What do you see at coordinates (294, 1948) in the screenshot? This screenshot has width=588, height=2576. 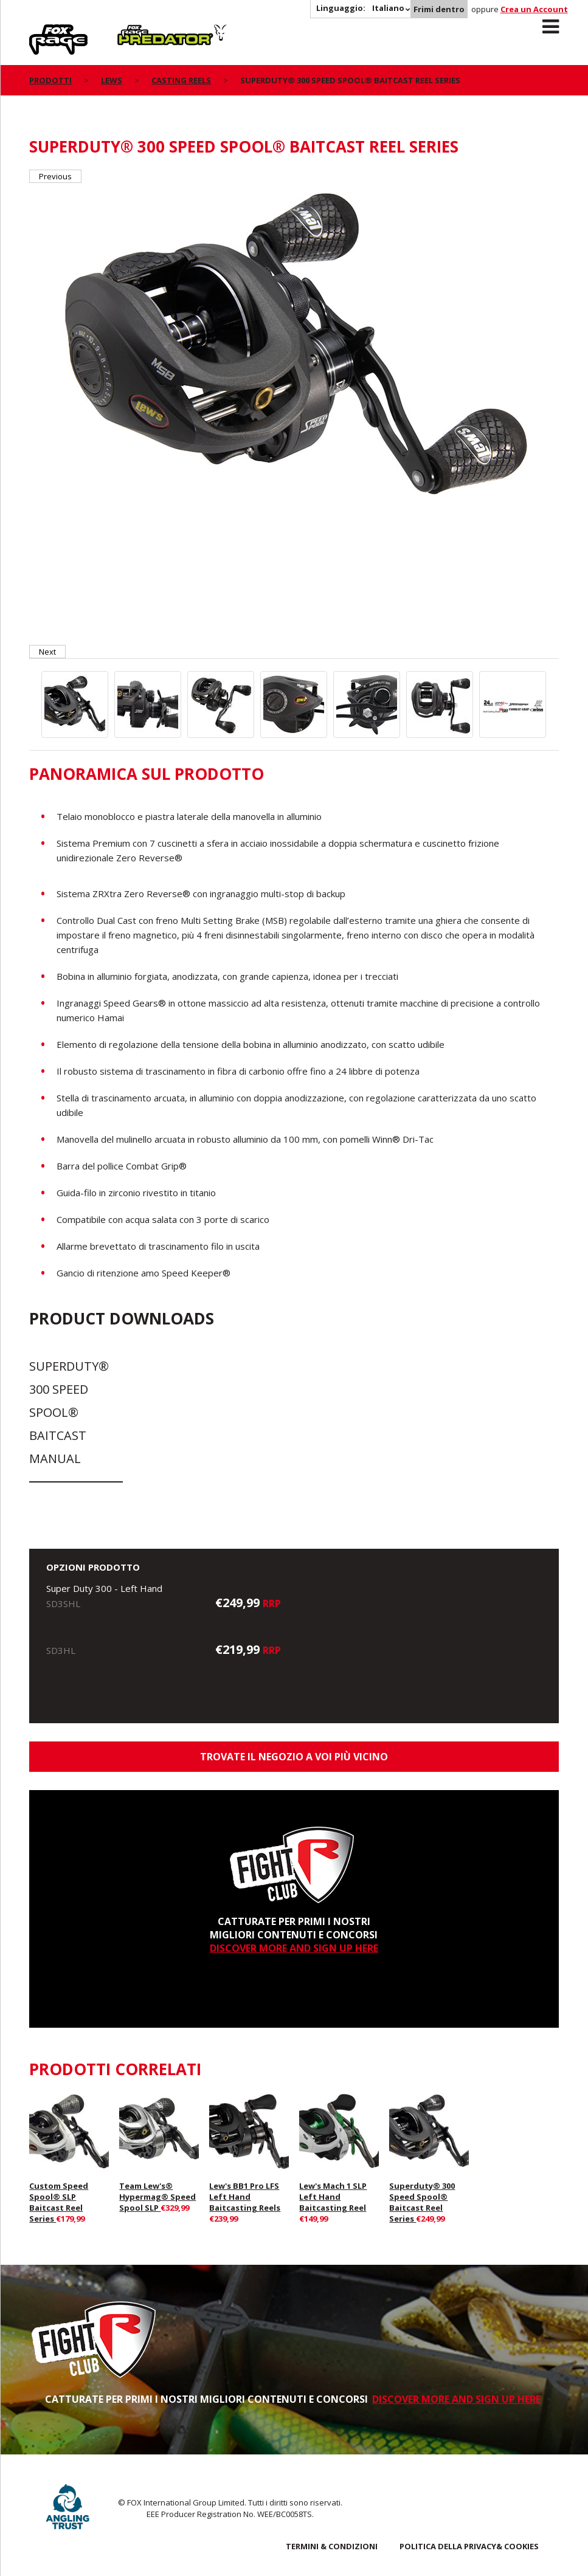 I see `DISCOVER MORE AND SIGN UP HERE` at bounding box center [294, 1948].